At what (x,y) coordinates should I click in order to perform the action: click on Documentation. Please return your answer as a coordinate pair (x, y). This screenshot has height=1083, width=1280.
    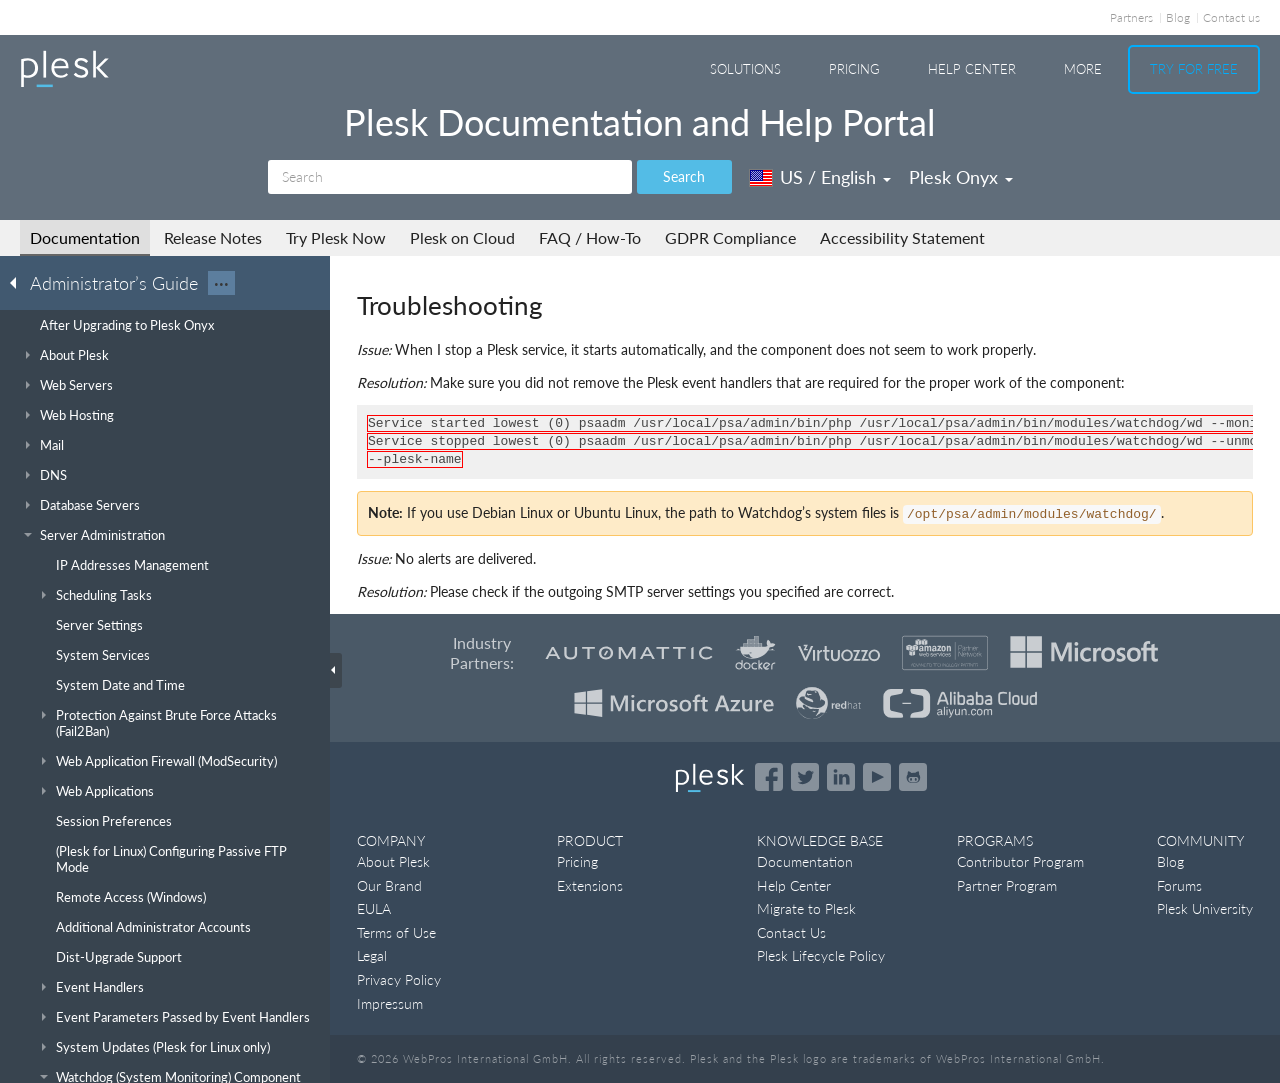
    Looking at the image, I should click on (85, 237).